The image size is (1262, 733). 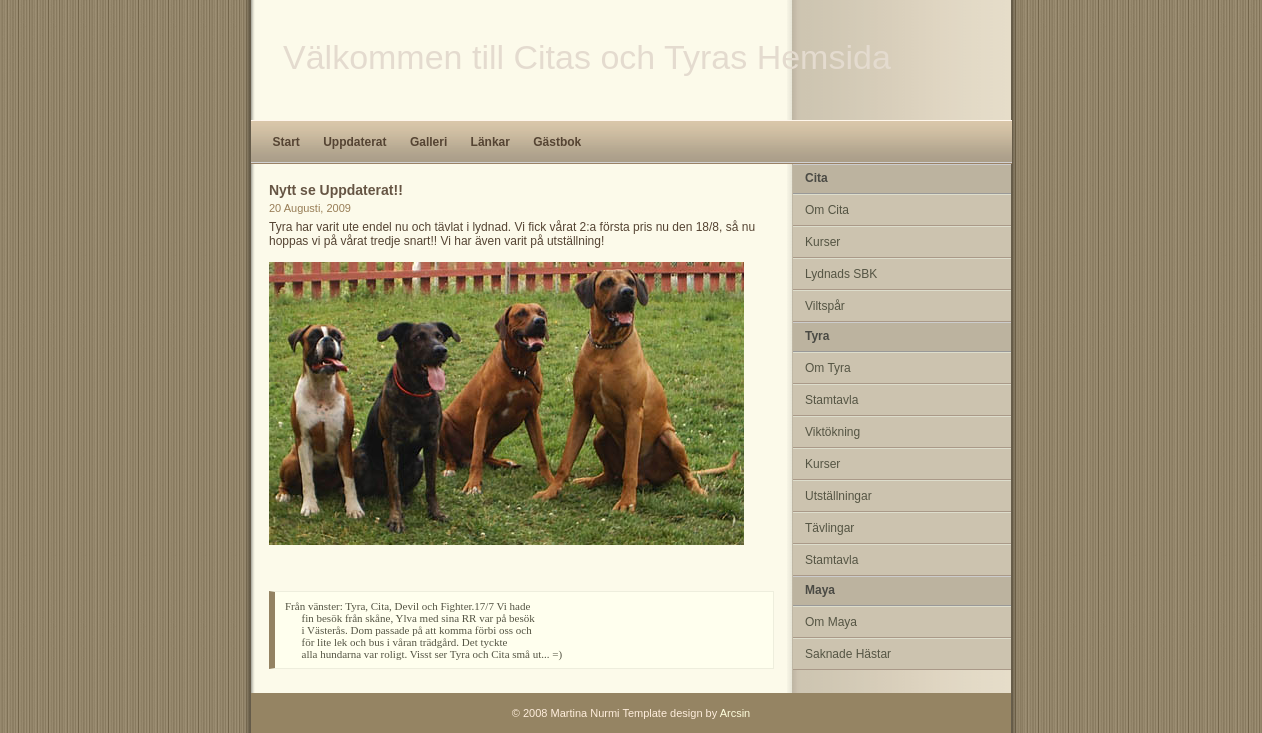 I want to click on Stamtavla, so click(x=831, y=400).